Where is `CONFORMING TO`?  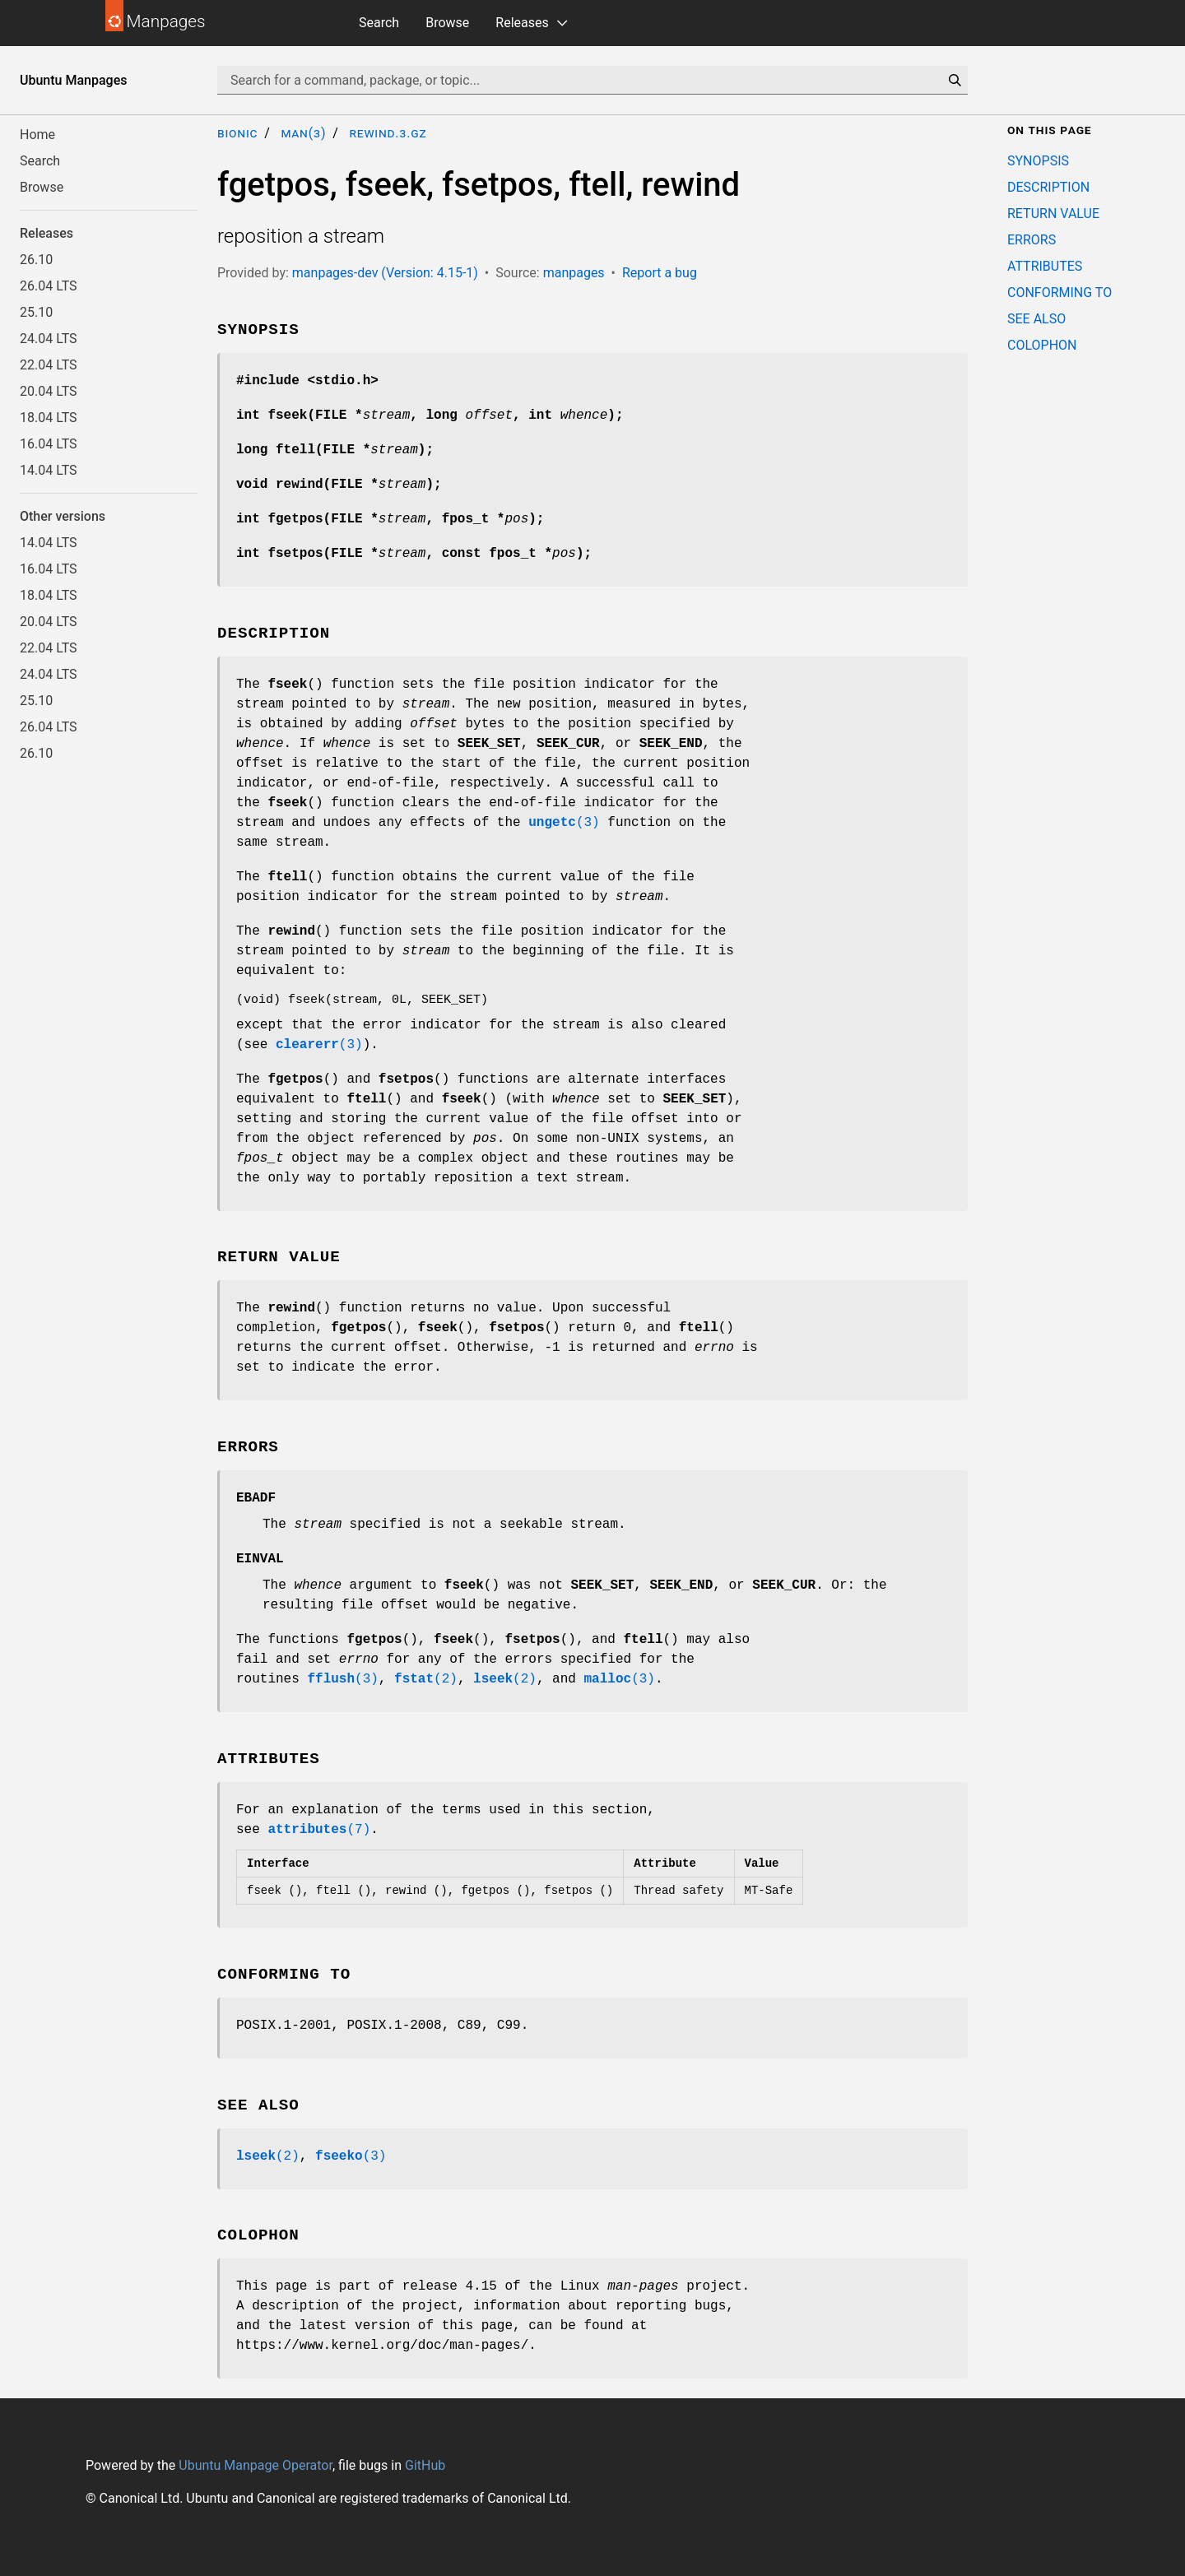
CONFORMING TO is located at coordinates (1059, 292).